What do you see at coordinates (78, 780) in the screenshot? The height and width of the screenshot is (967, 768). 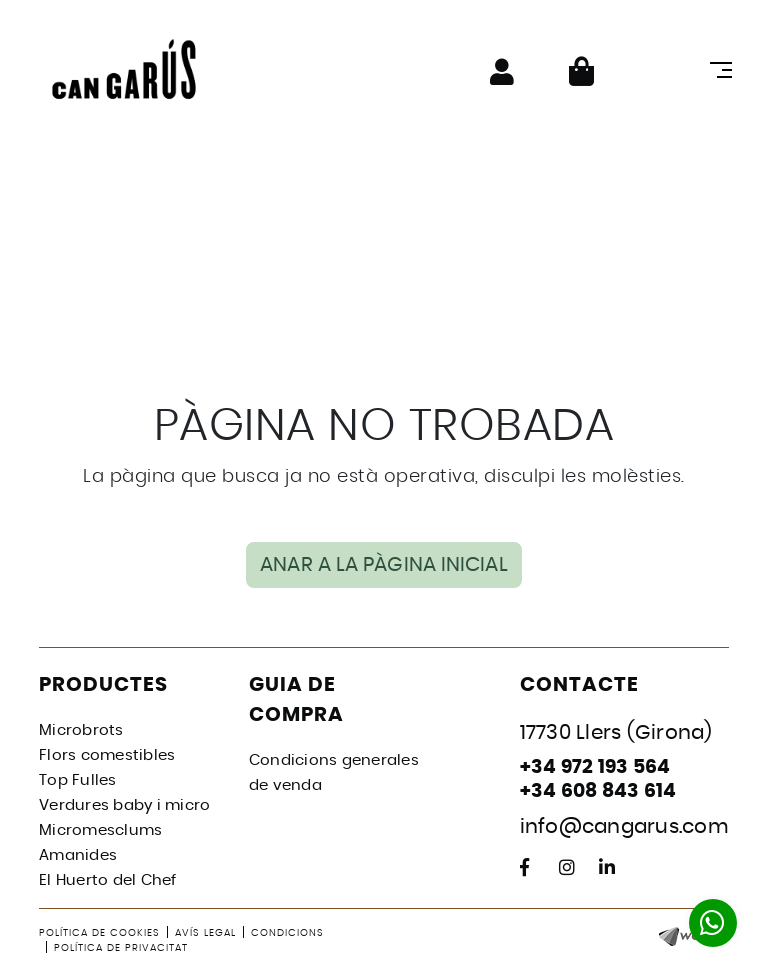 I see `Top Fulles` at bounding box center [78, 780].